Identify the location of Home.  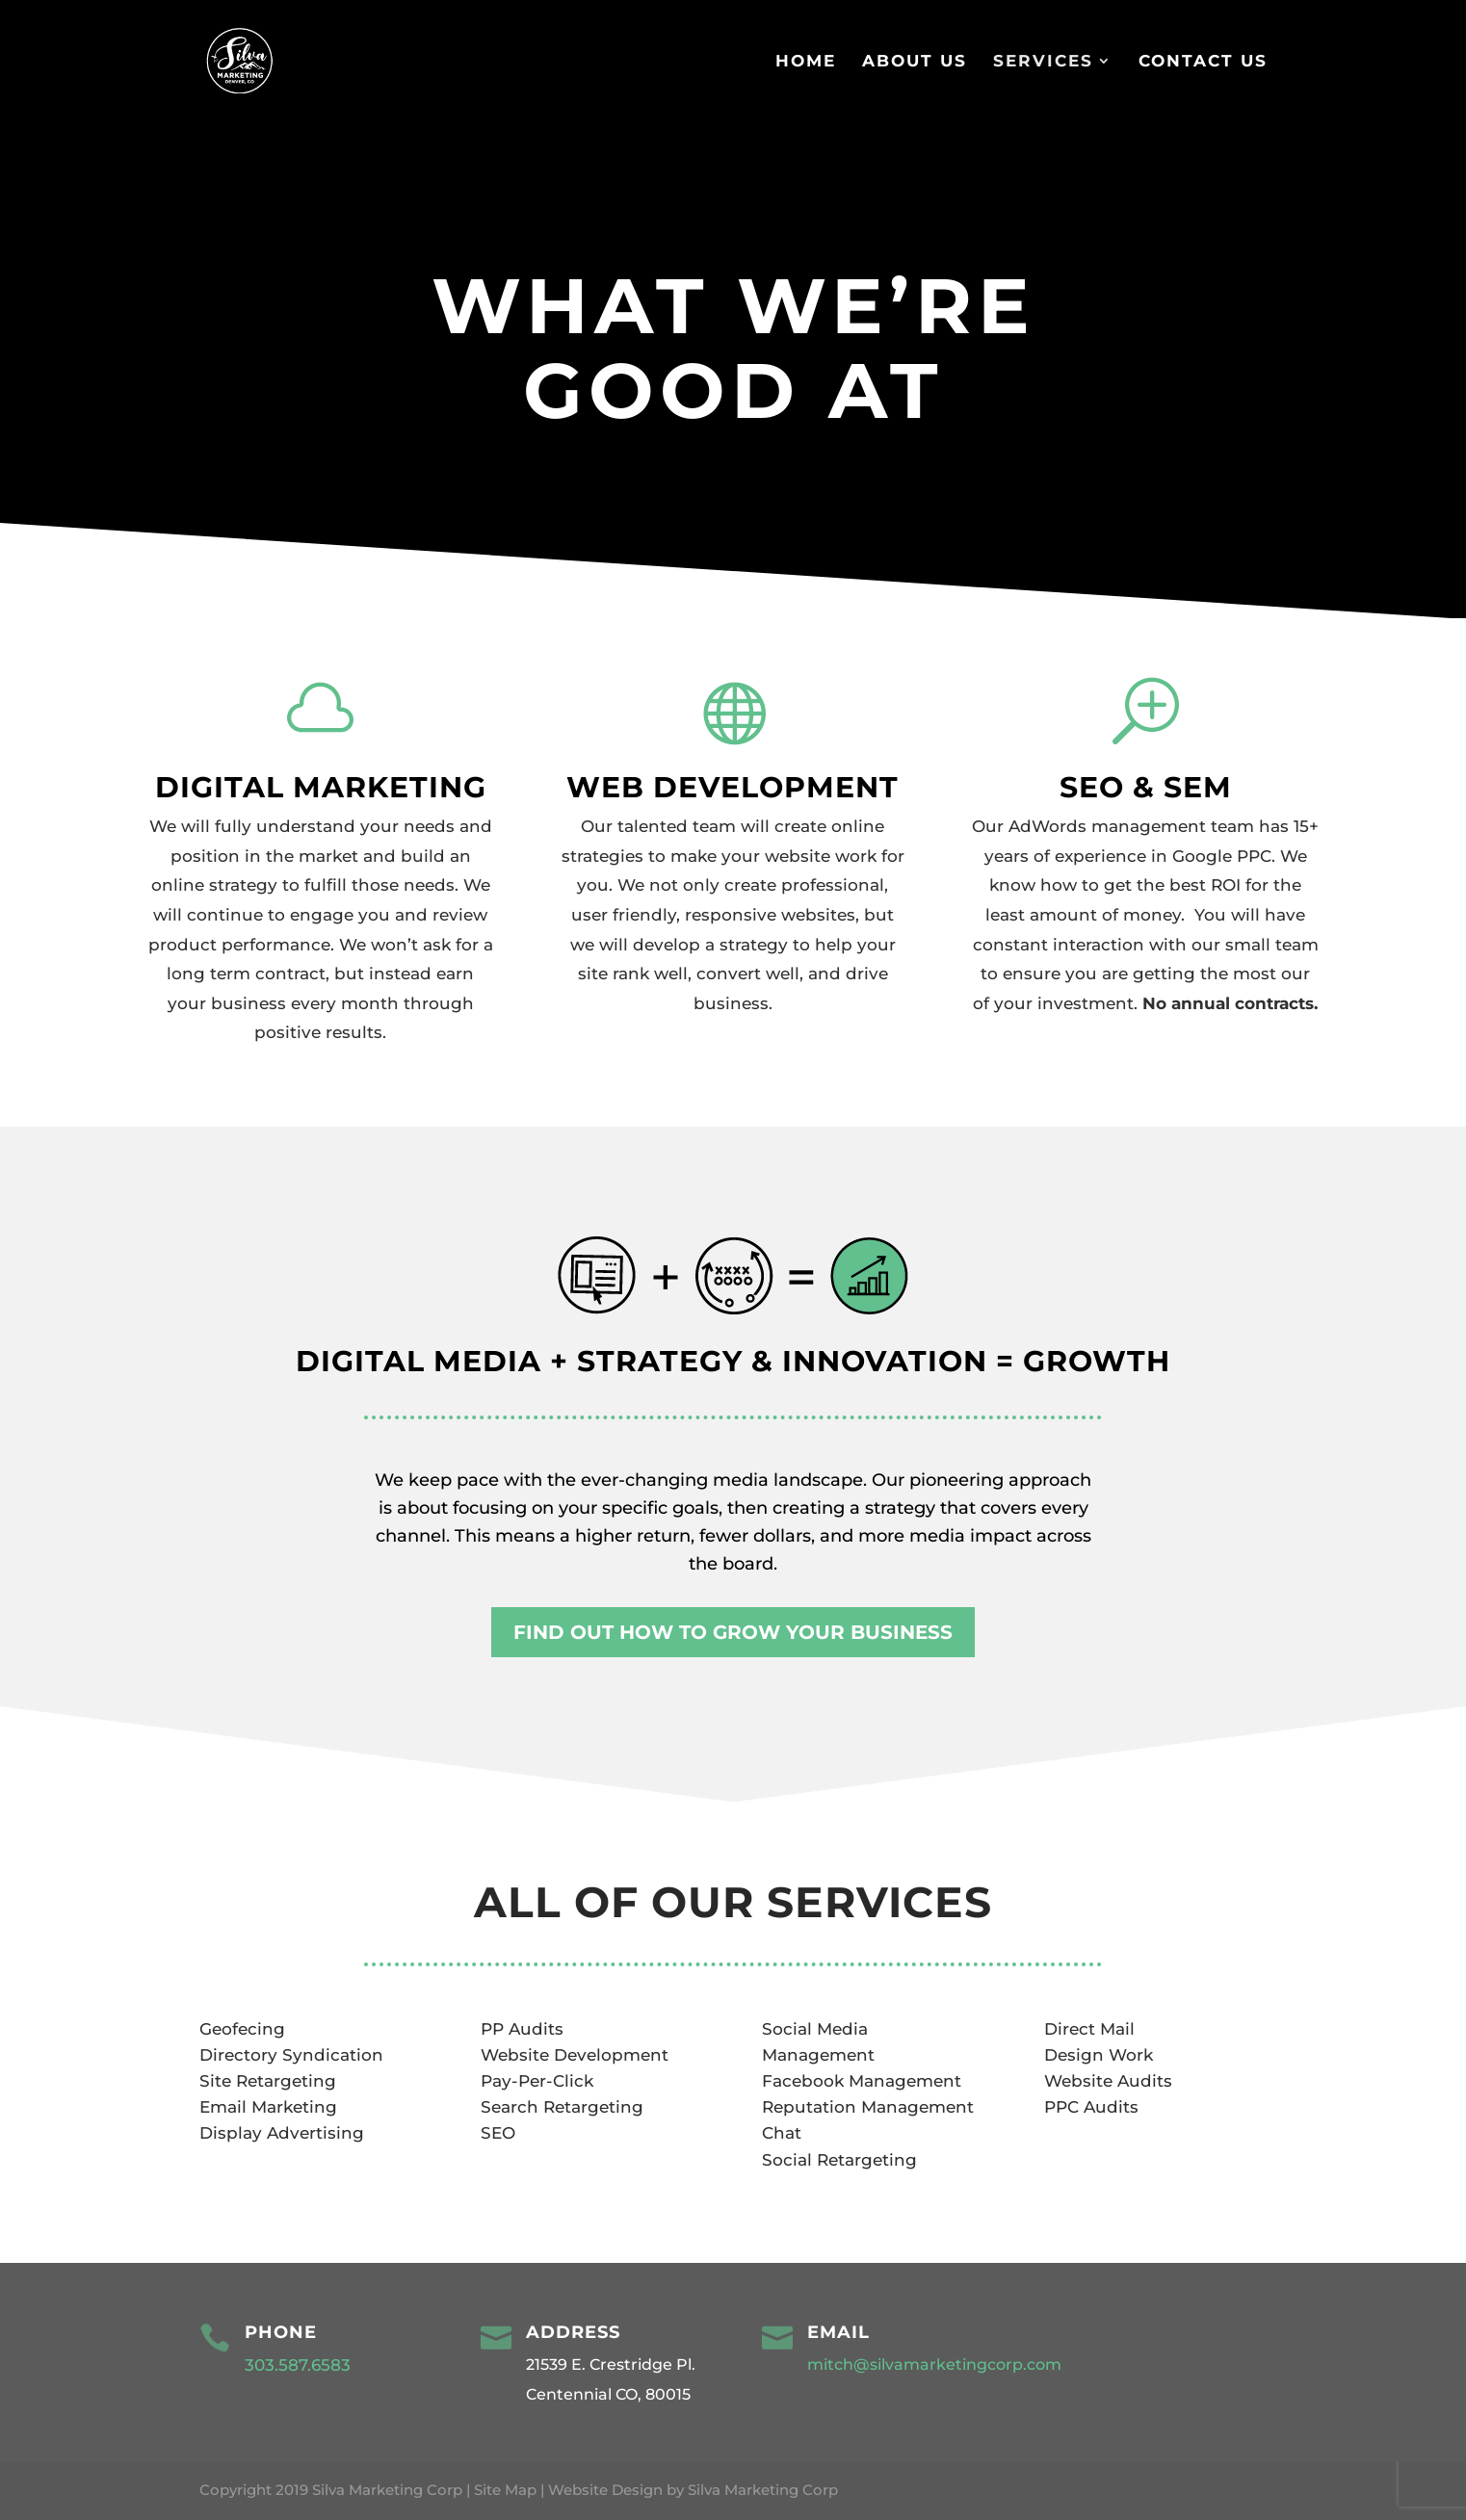
(805, 62).